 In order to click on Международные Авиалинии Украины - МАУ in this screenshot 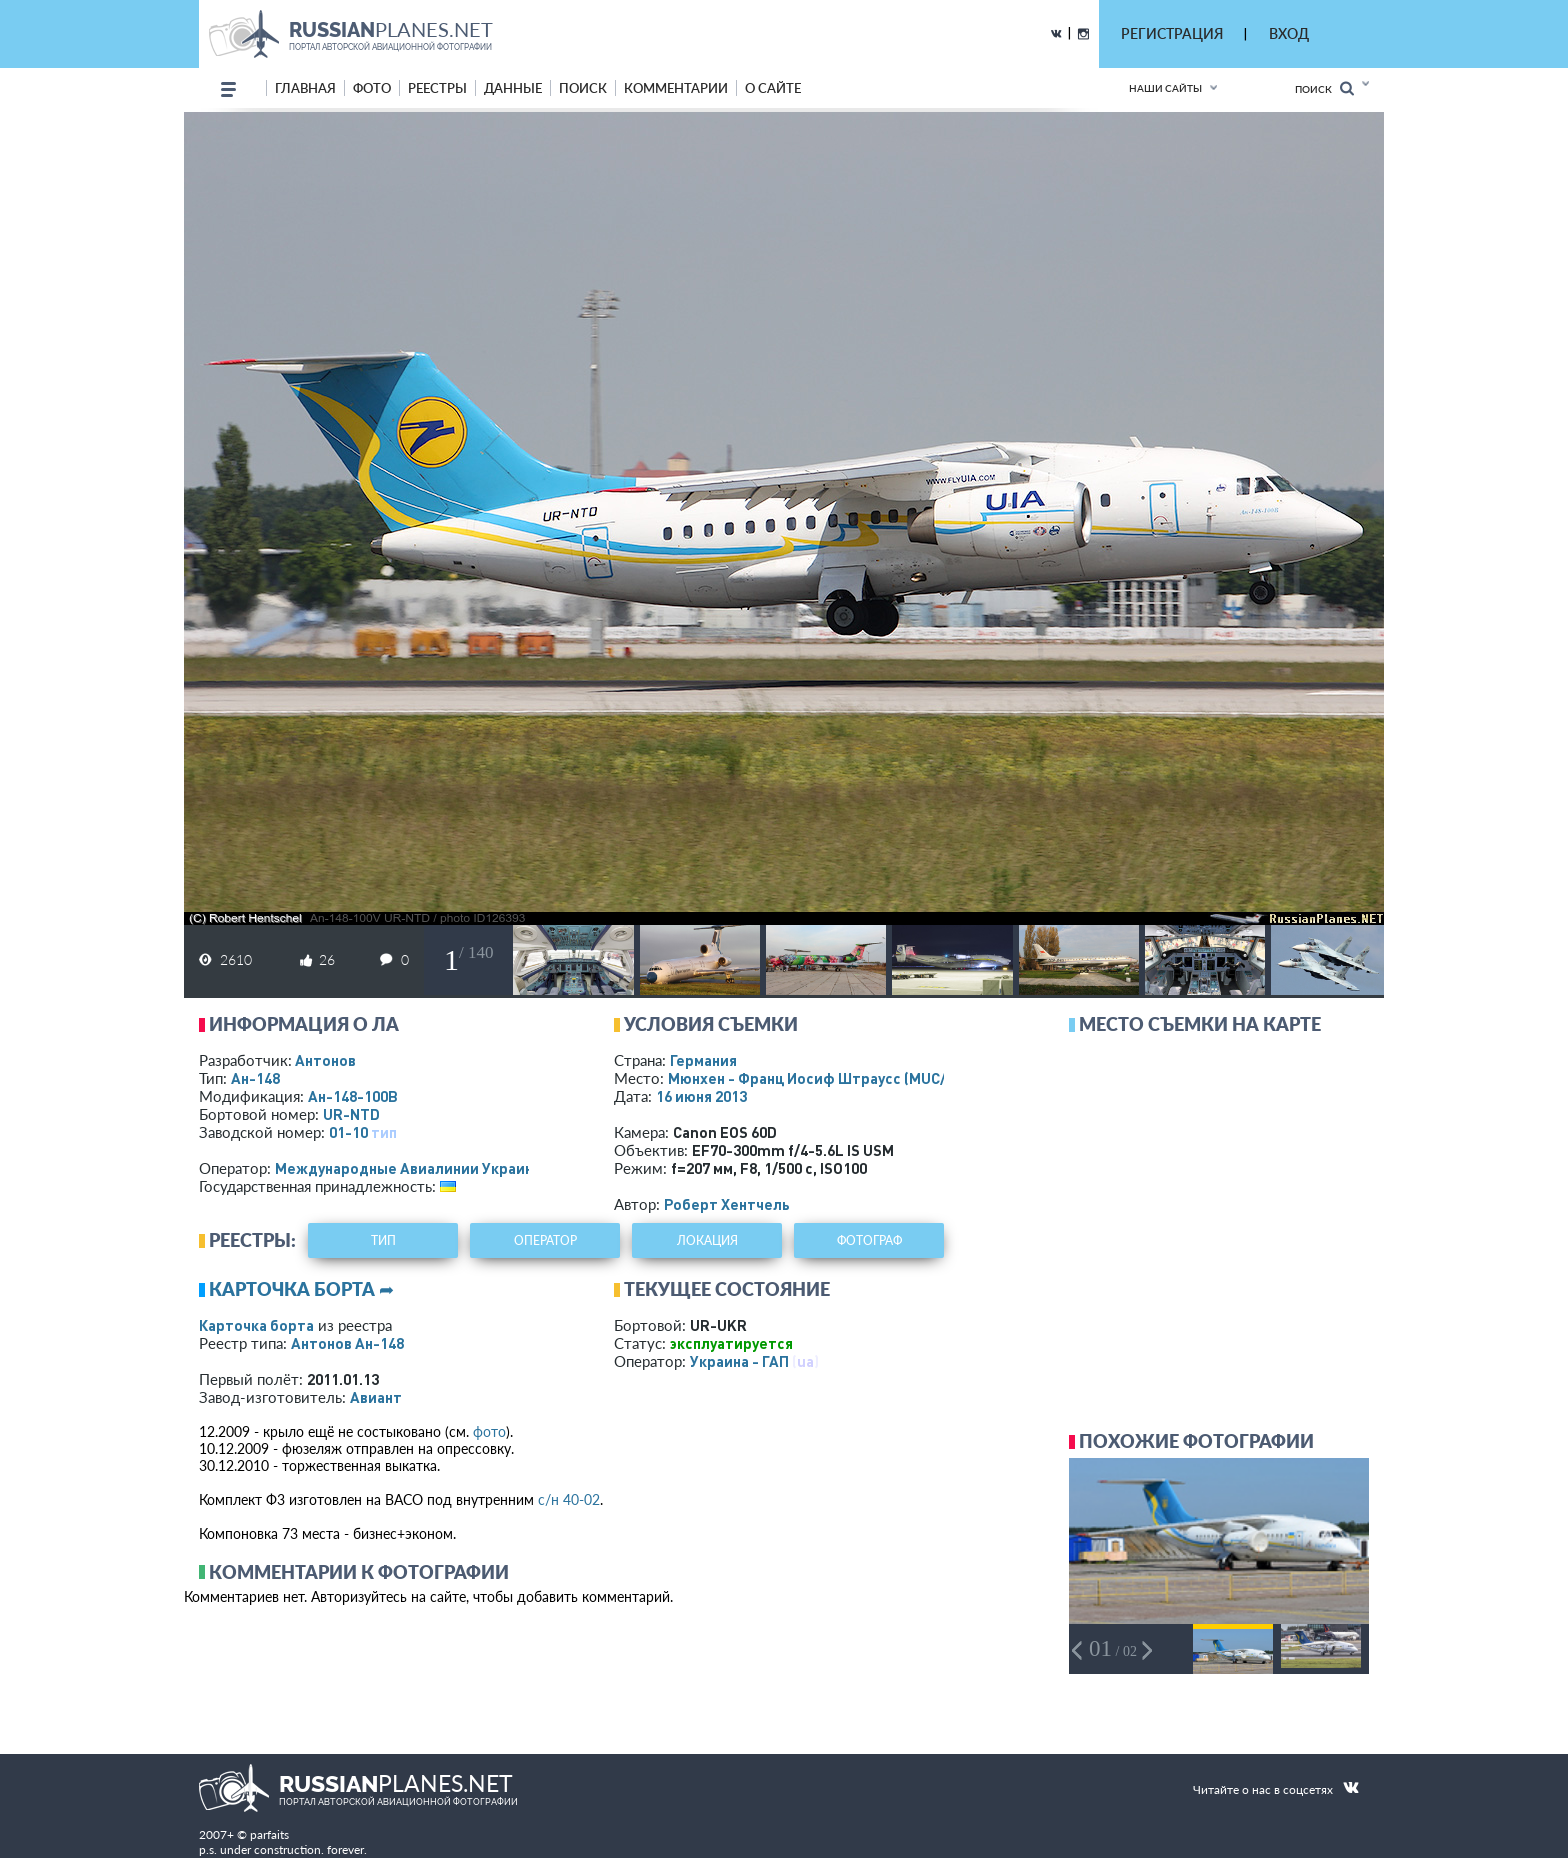, I will do `click(431, 1168)`.